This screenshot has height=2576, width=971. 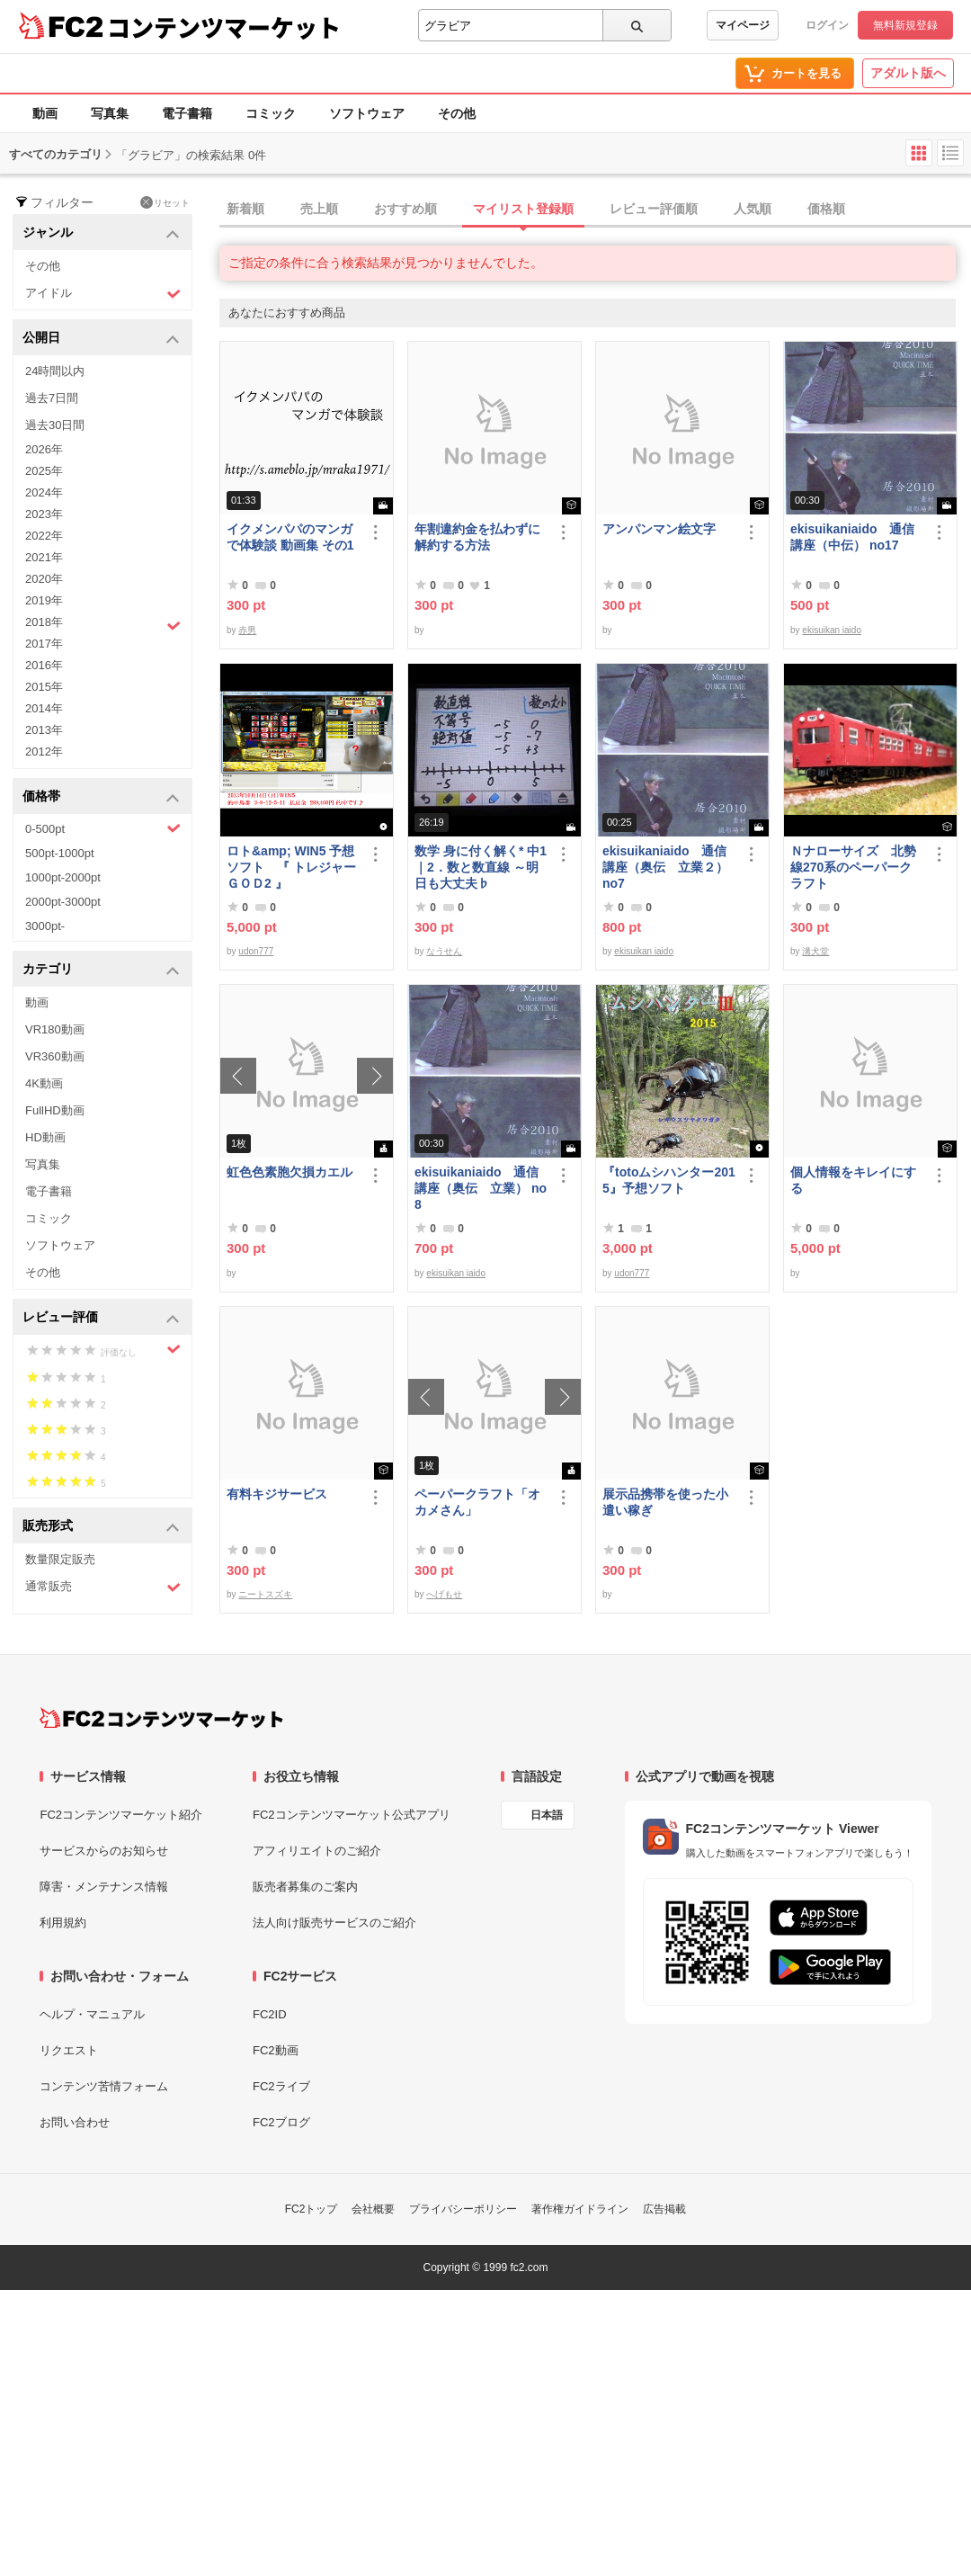 What do you see at coordinates (59, 853) in the screenshot?
I see `500pt-1000pt` at bounding box center [59, 853].